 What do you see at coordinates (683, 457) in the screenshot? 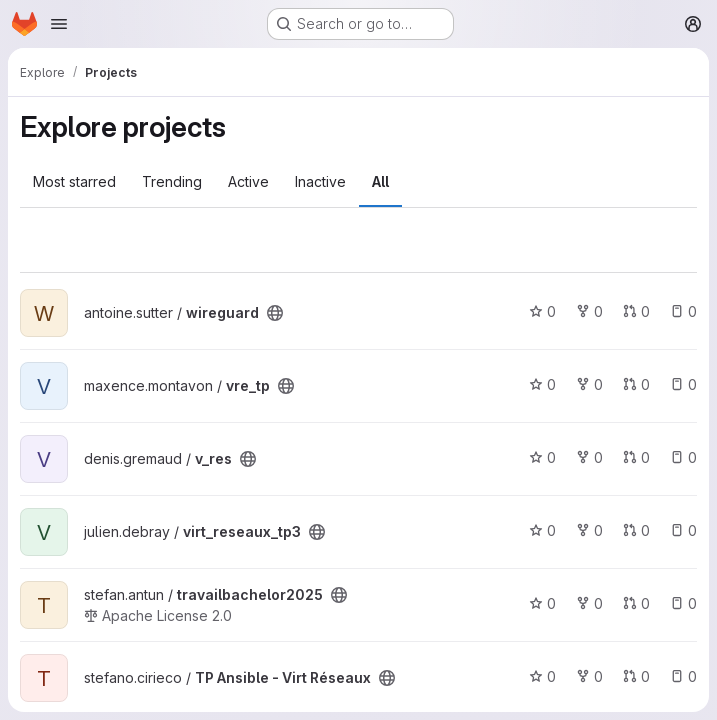
I see `0 [v_res has 0 open issues]` at bounding box center [683, 457].